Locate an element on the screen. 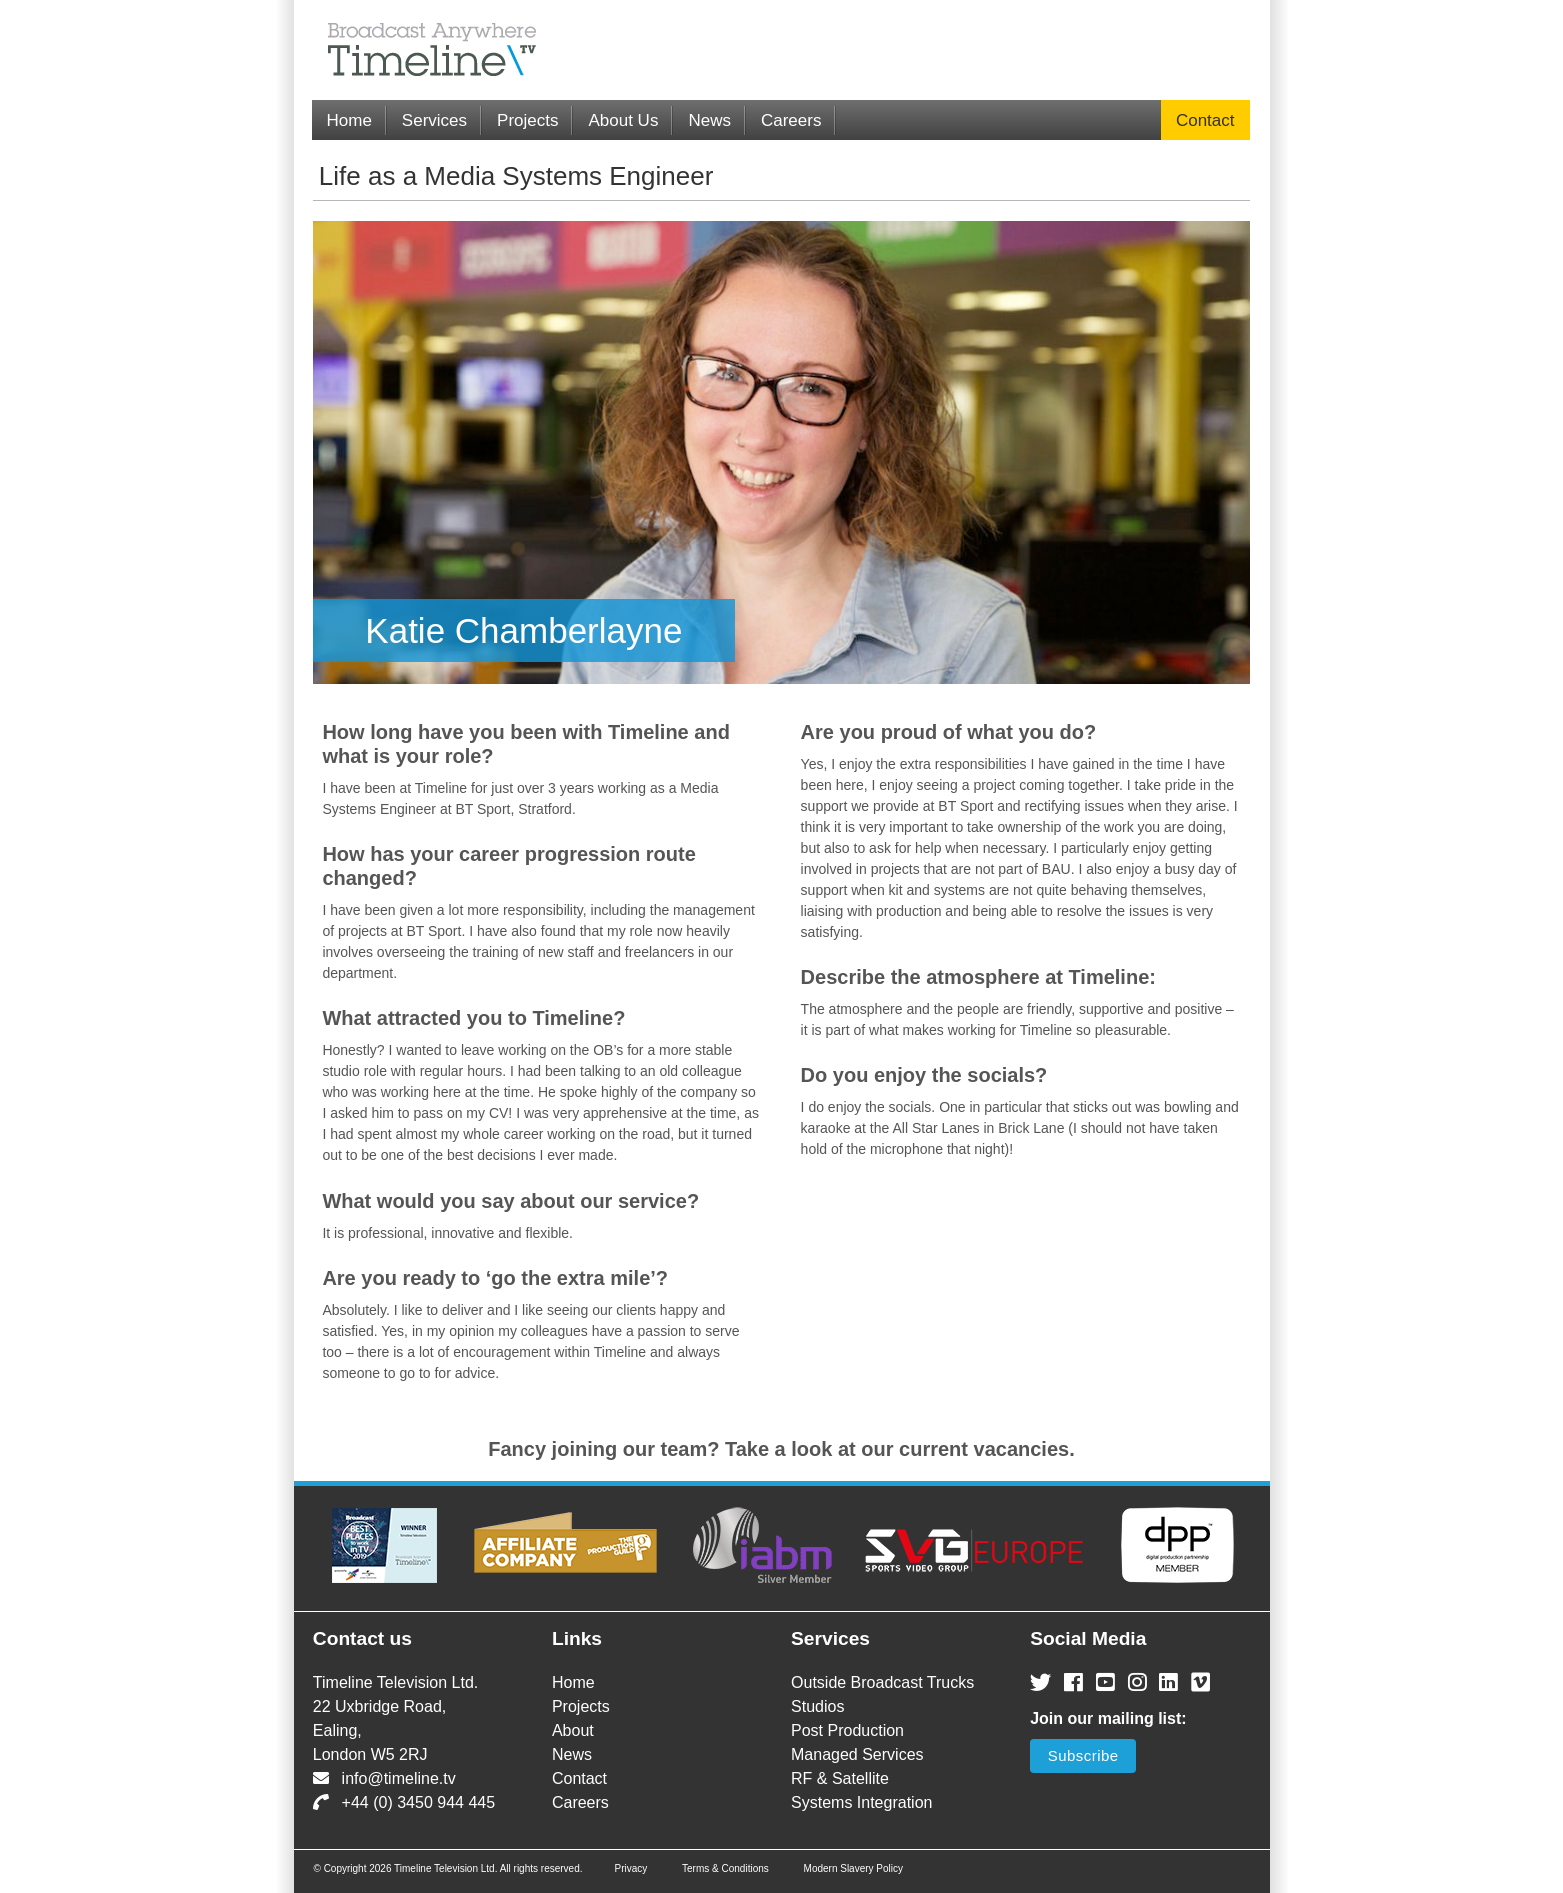  Post Production is located at coordinates (847, 1730).